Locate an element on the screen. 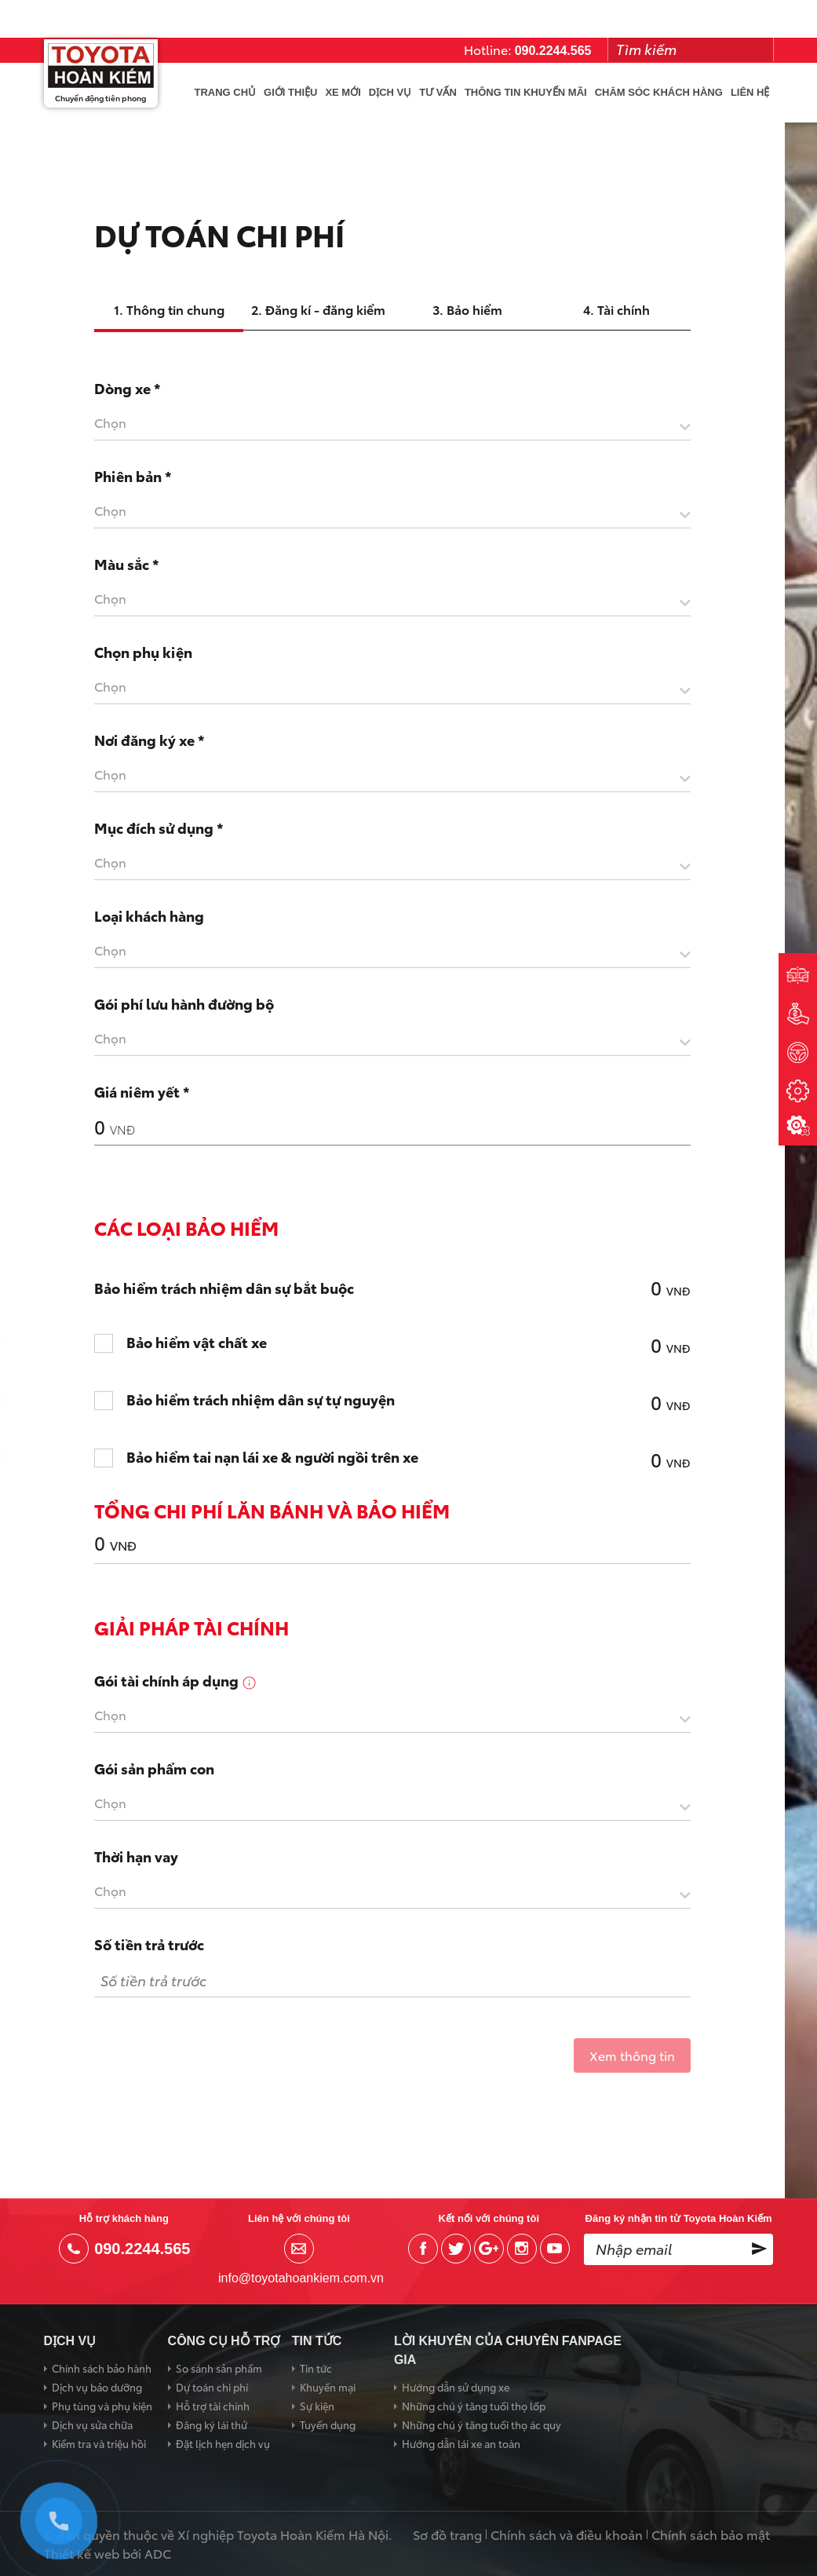 Image resolution: width=817 pixels, height=2576 pixels. Phụ tùng và phụ kiện is located at coordinates (102, 2406).